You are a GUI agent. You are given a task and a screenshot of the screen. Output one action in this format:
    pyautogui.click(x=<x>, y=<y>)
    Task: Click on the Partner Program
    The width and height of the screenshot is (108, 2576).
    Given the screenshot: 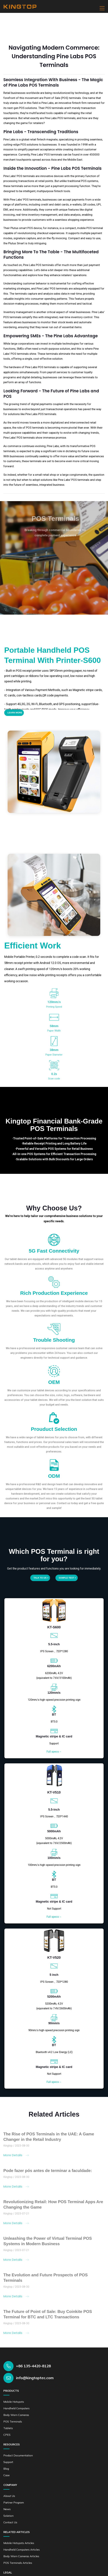 What is the action you would take?
    pyautogui.click(x=13, y=2502)
    